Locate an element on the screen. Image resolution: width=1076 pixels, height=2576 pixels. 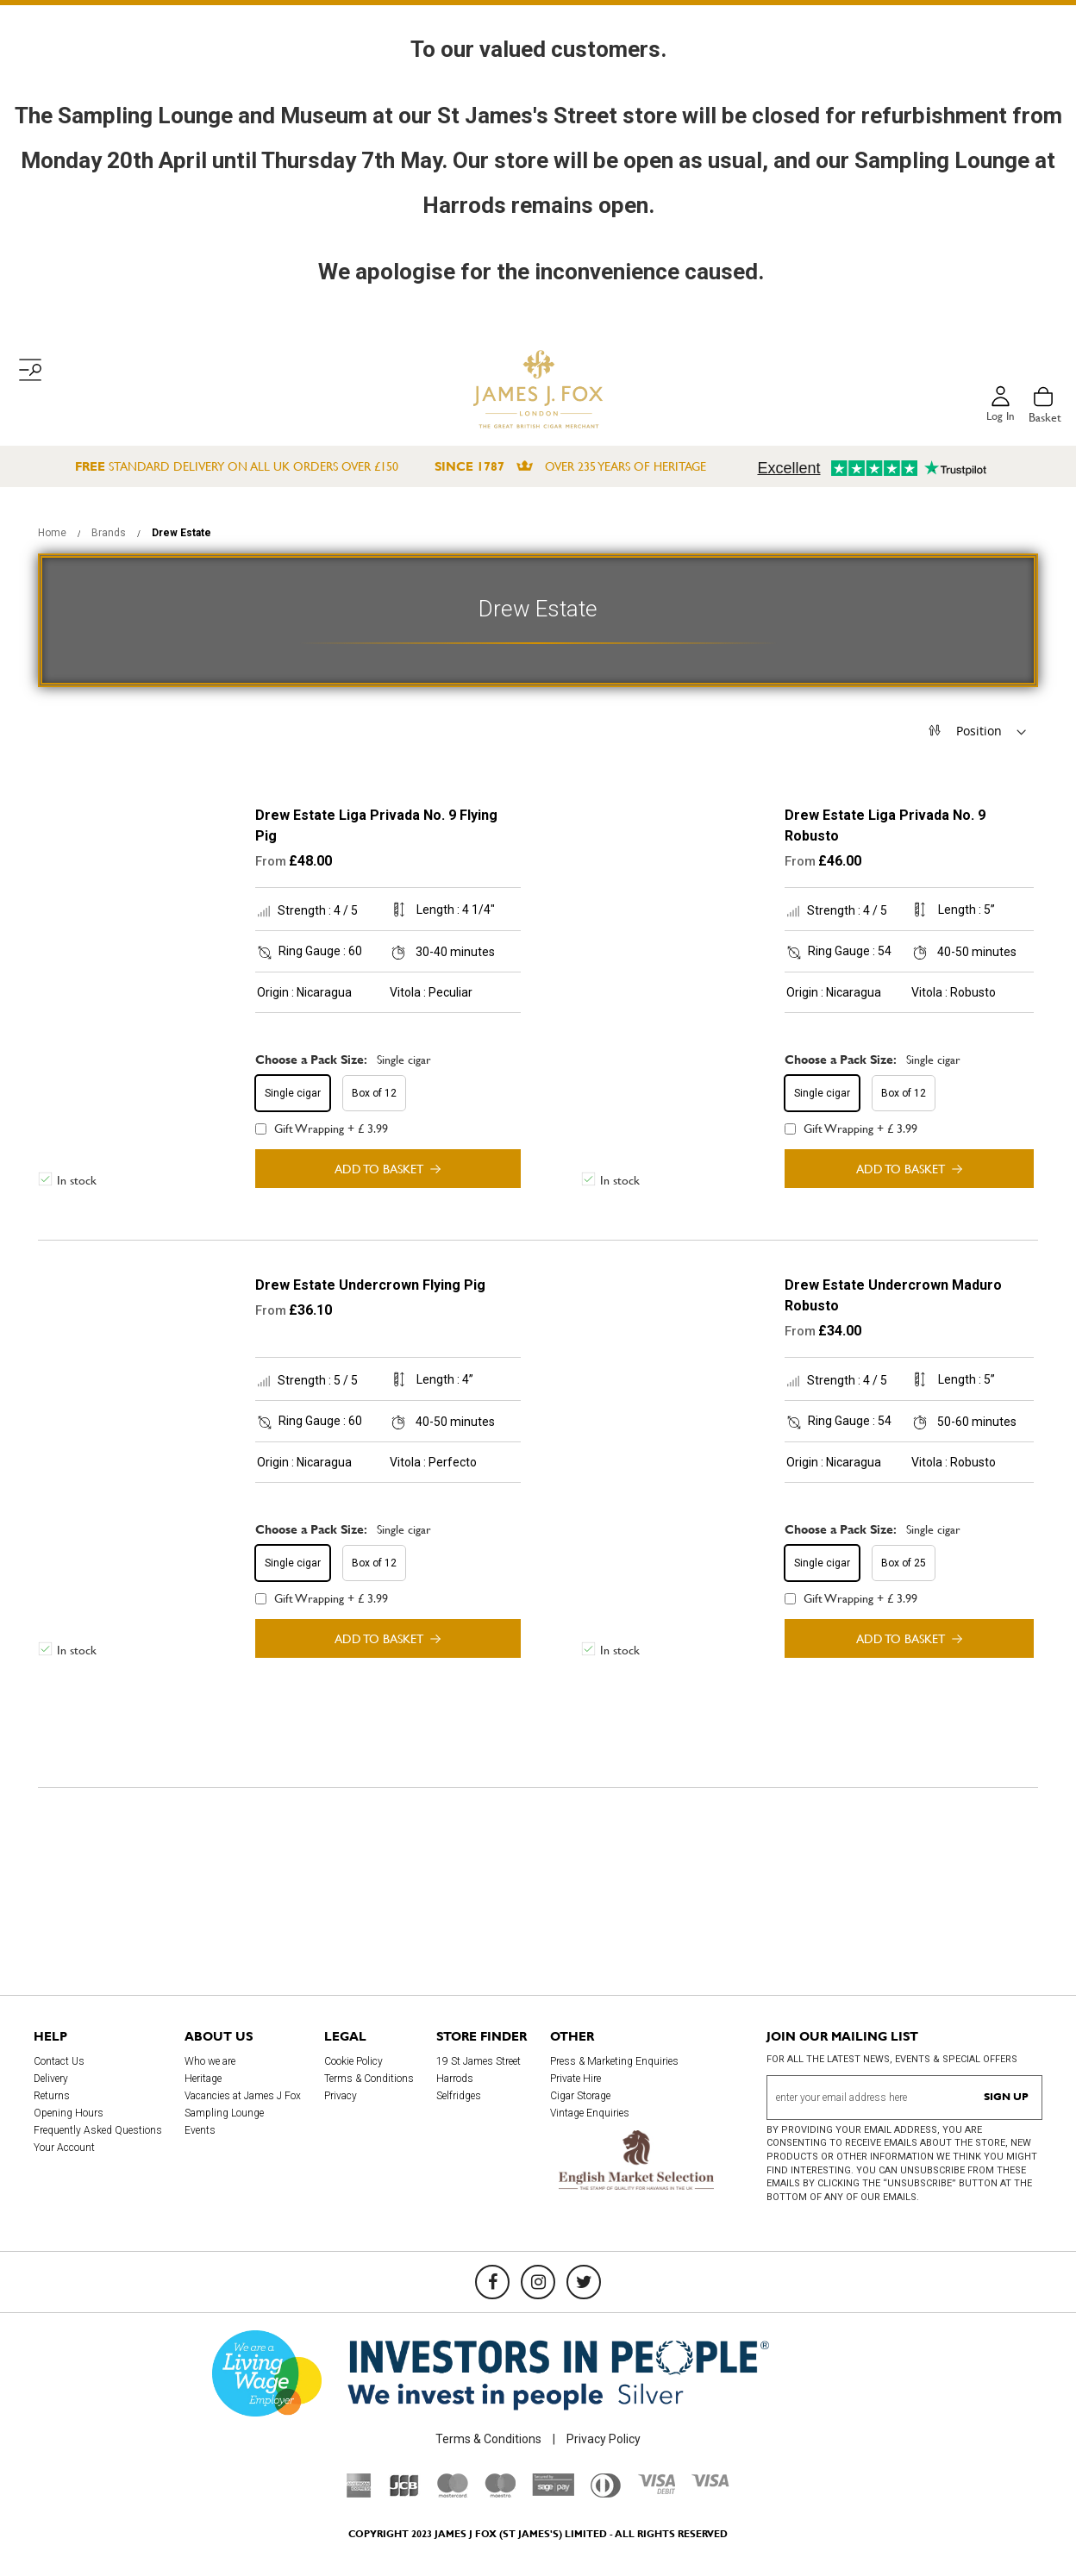
19 St James Street is located at coordinates (478, 2061).